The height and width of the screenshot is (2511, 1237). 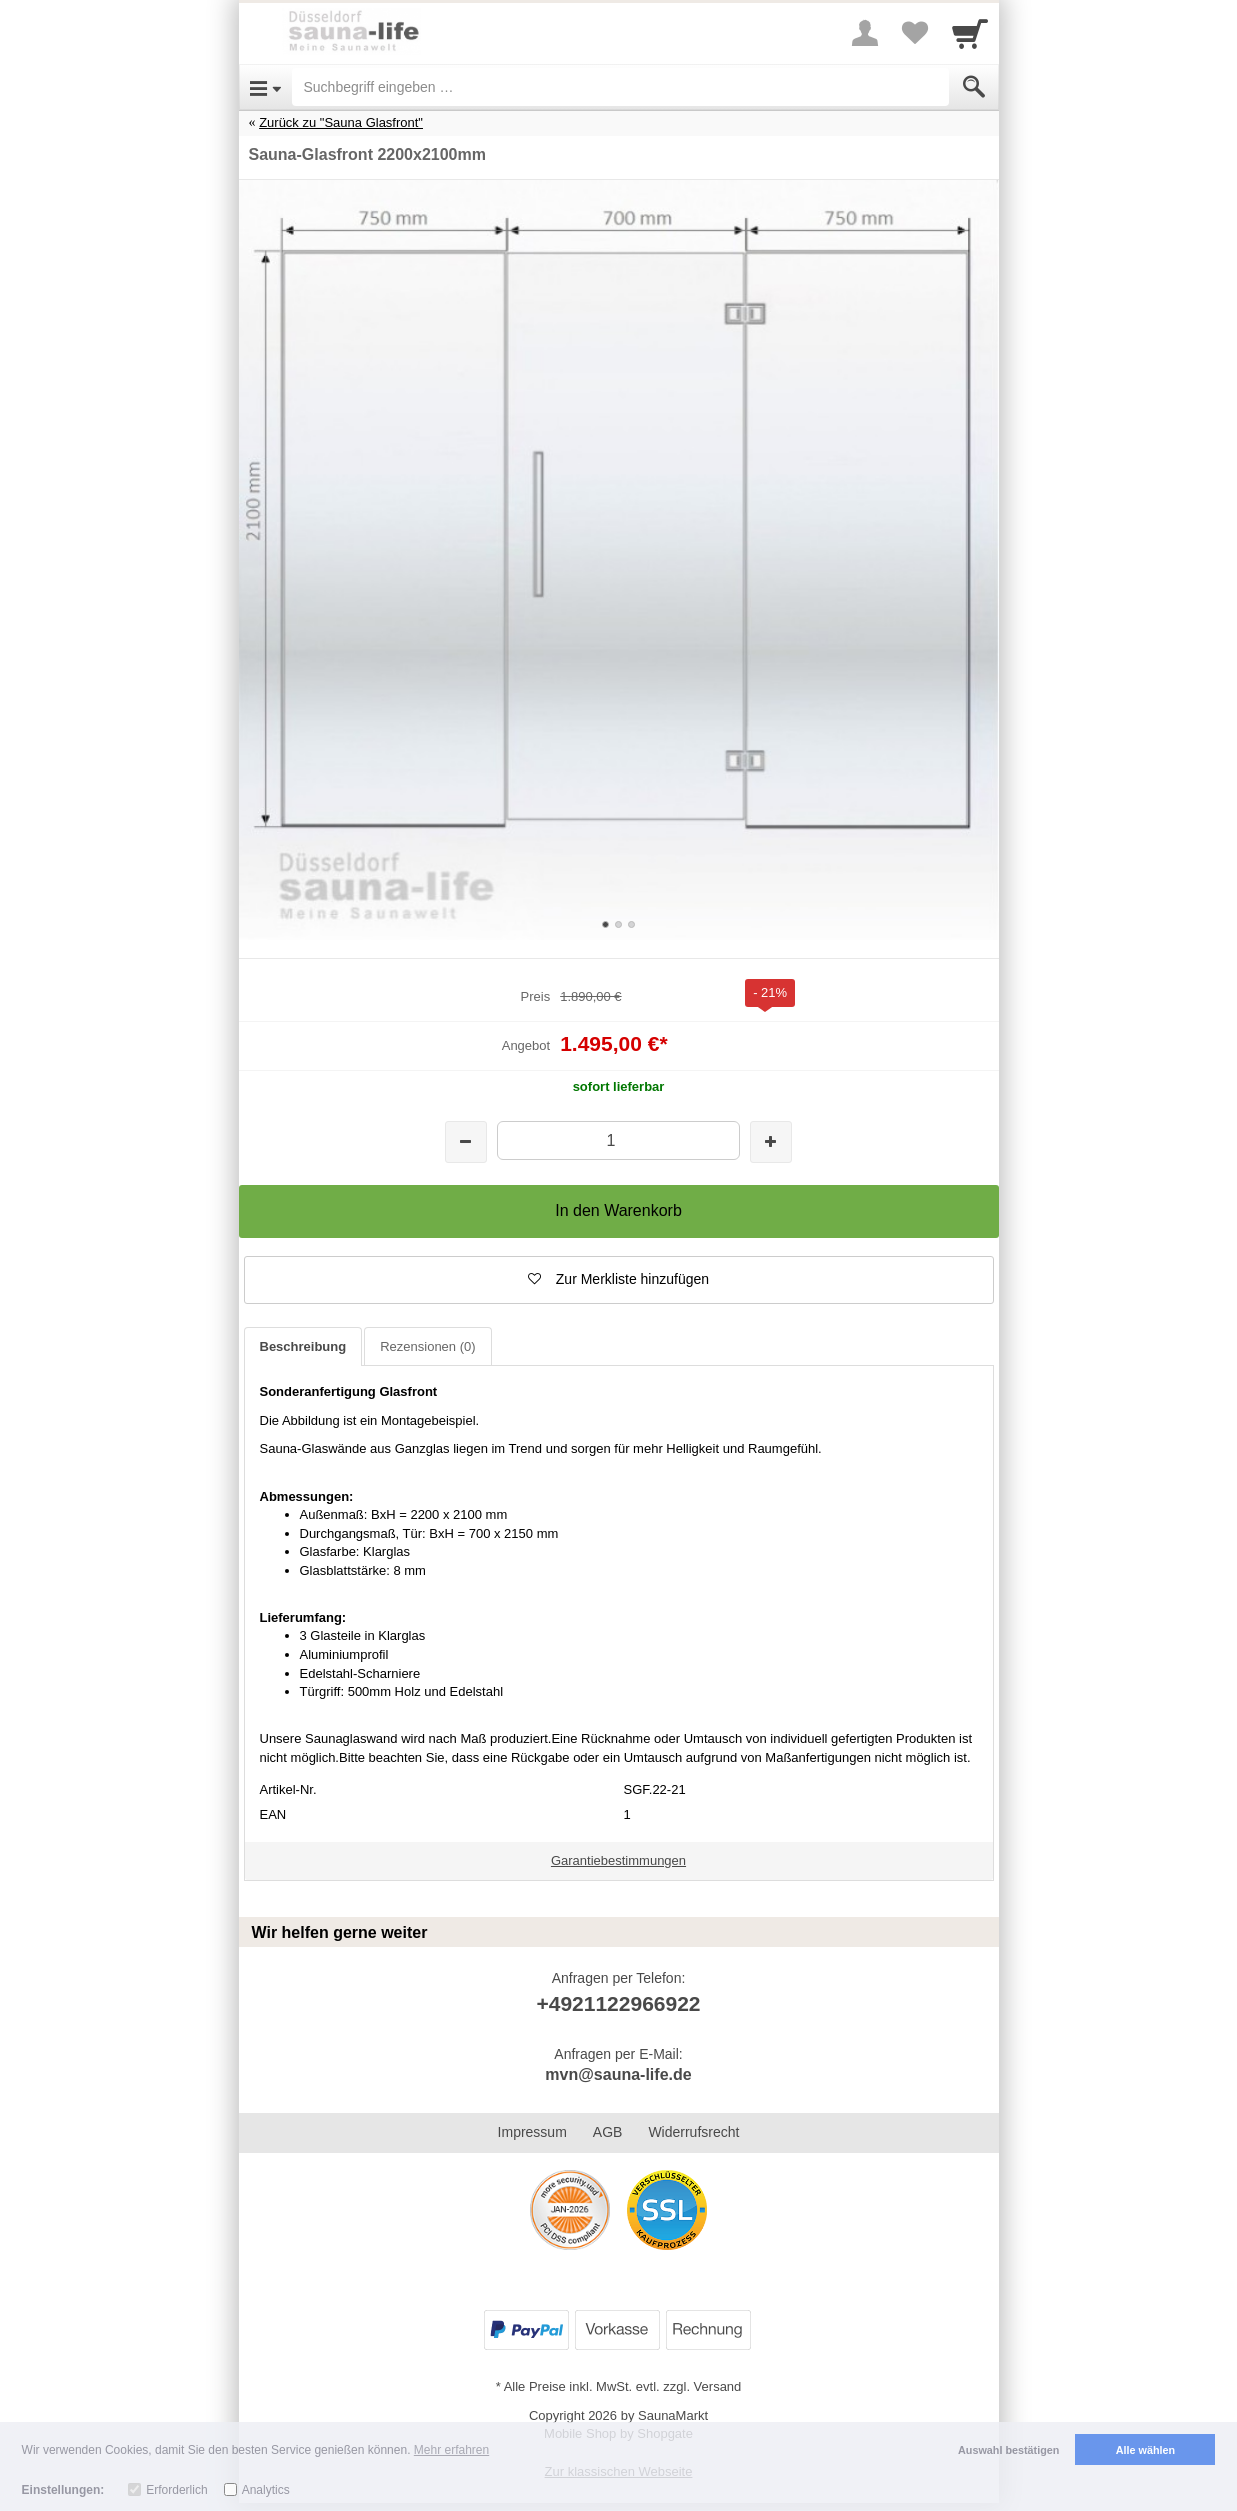 I want to click on Beschreibung, so click(x=303, y=1346).